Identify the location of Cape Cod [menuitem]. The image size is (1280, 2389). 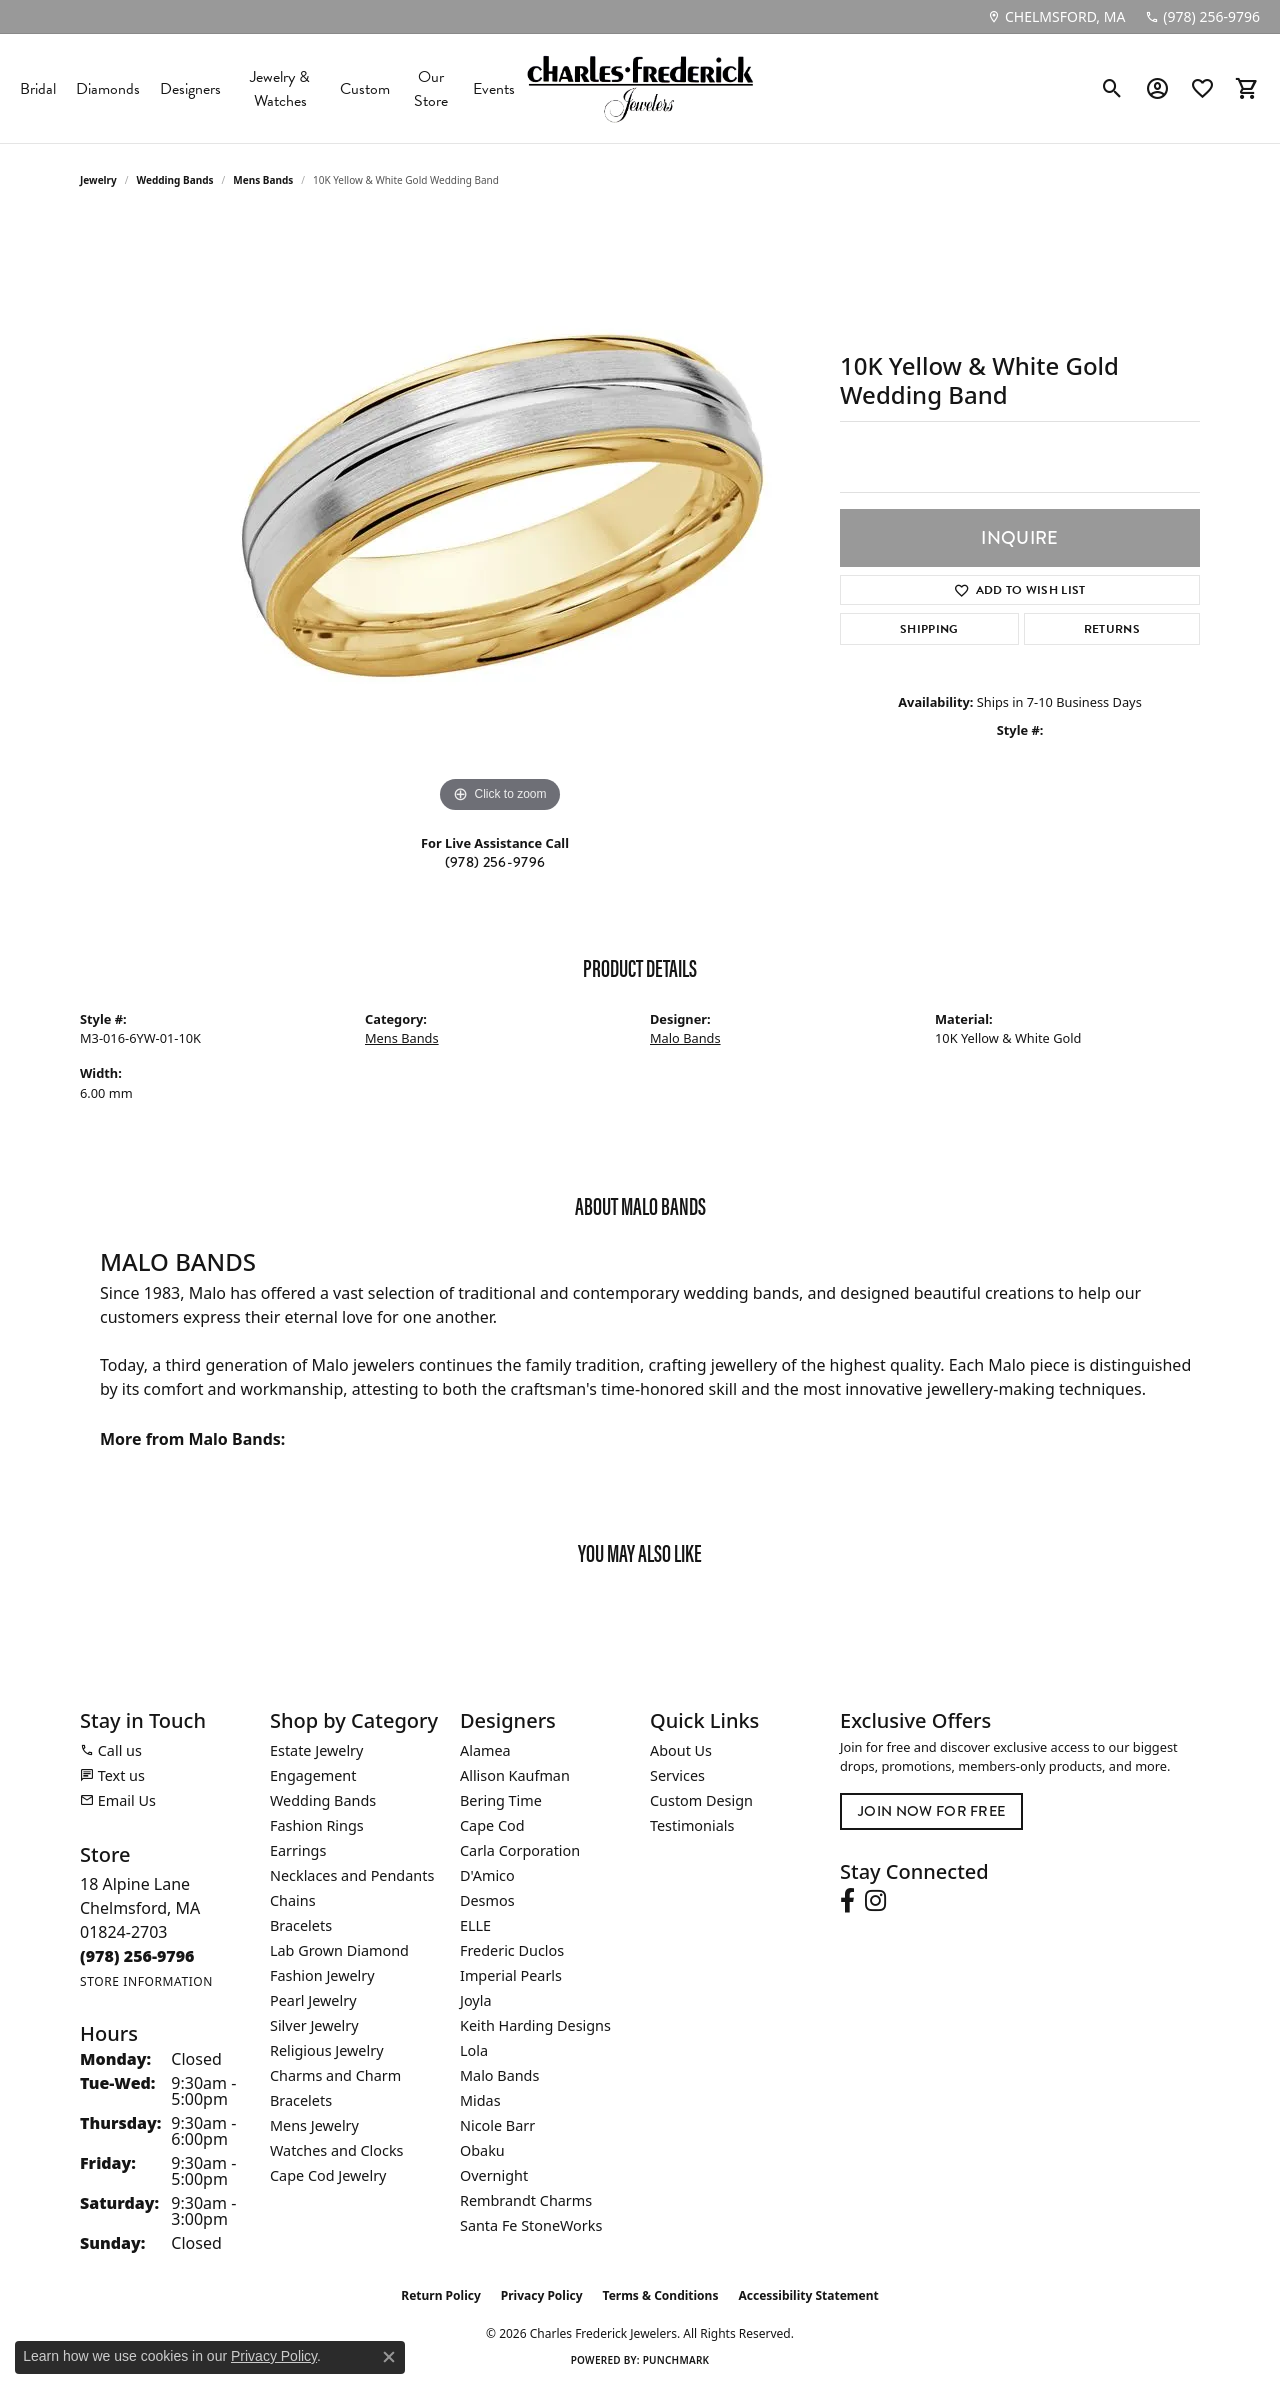
(492, 1825).